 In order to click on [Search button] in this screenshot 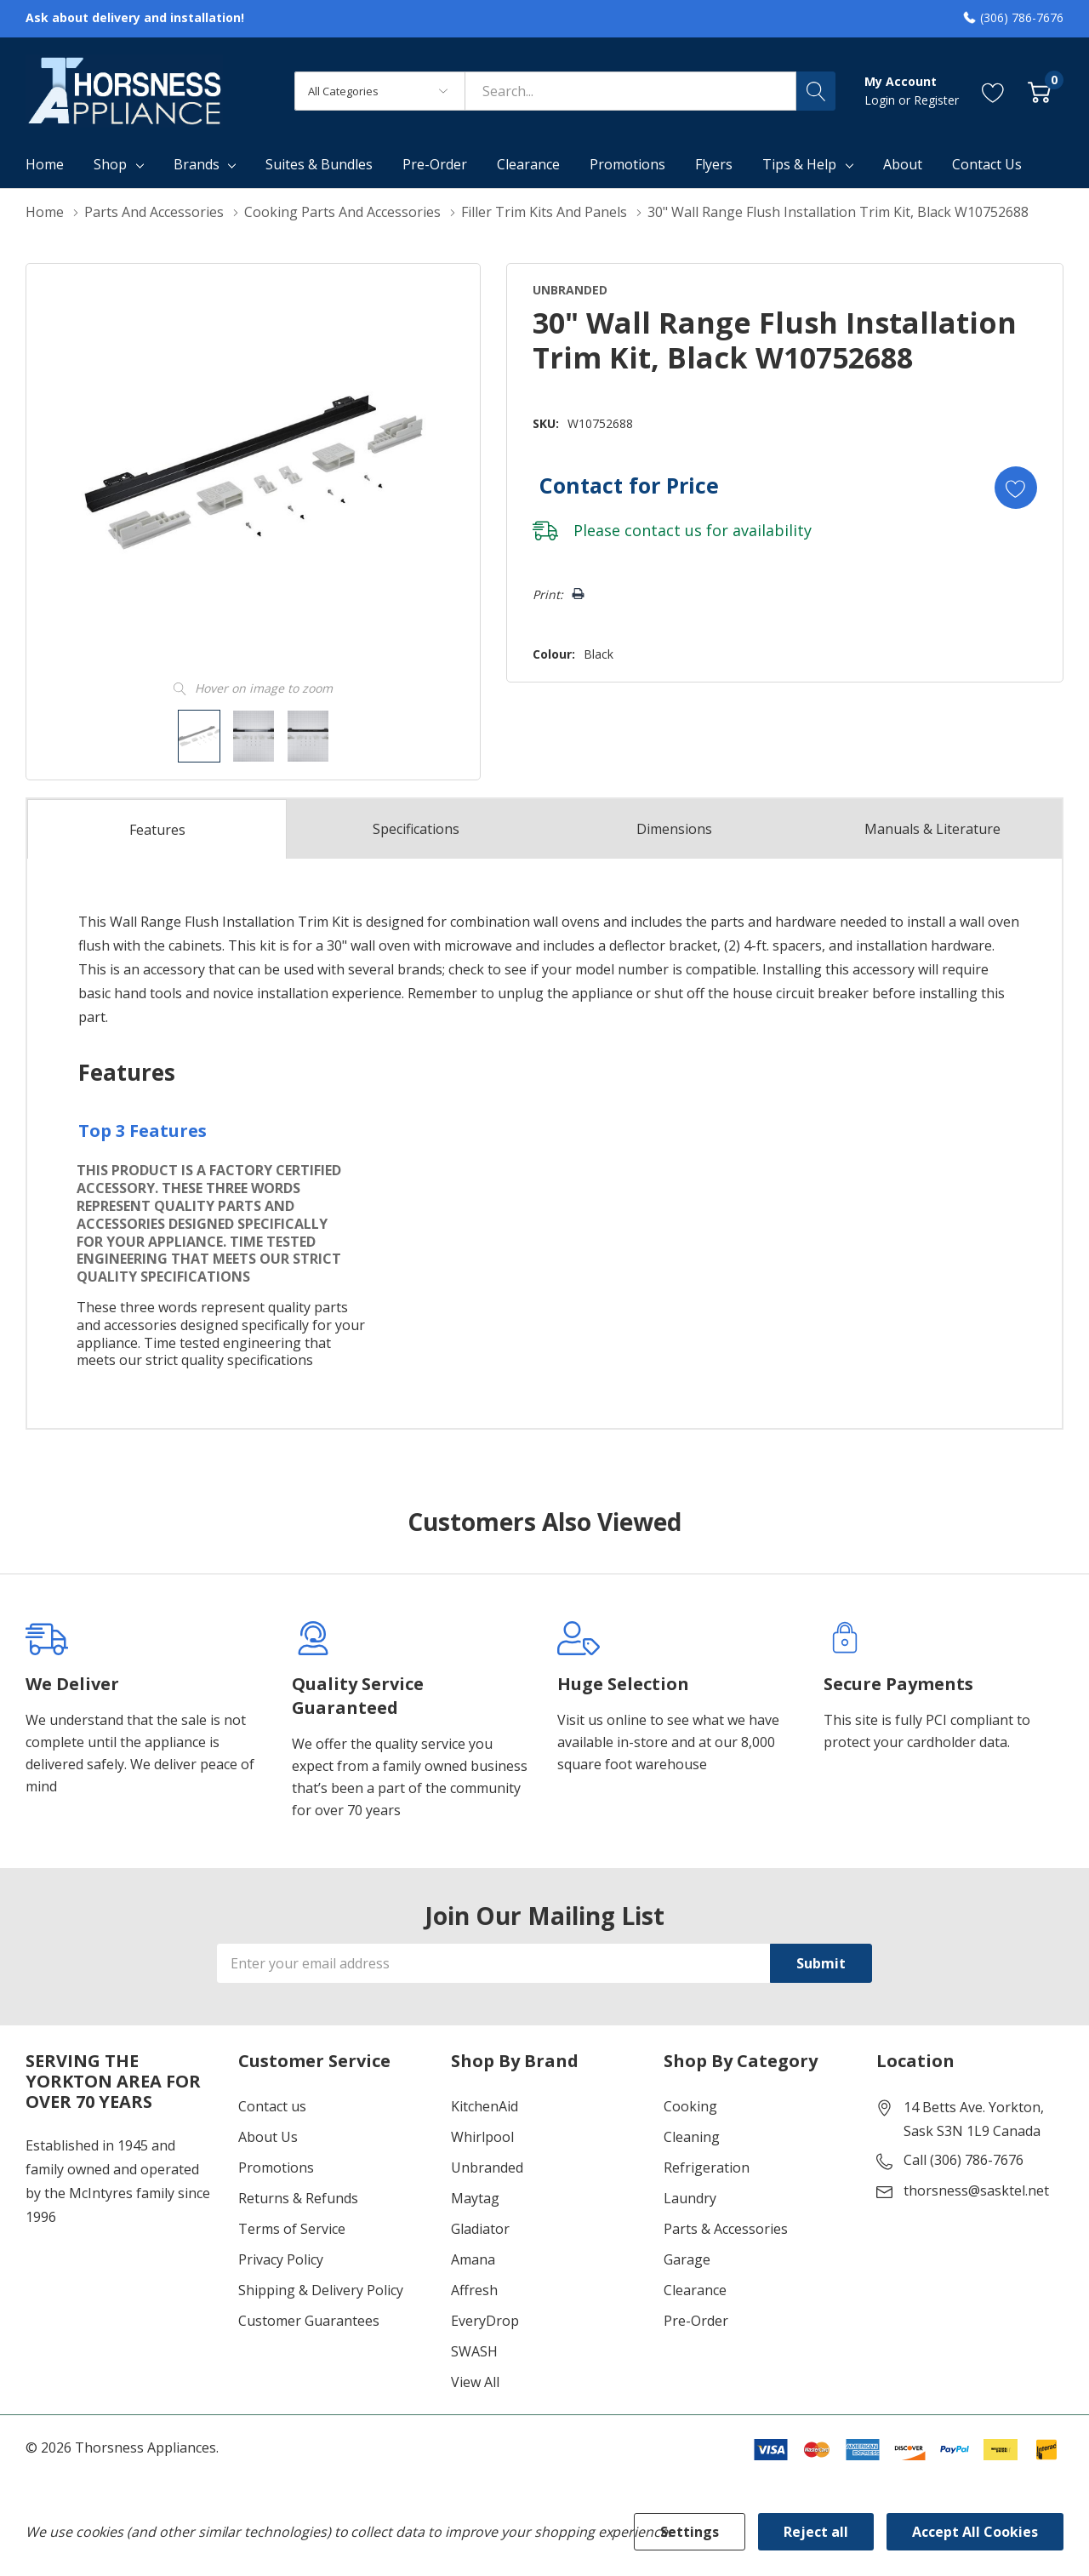, I will do `click(815, 91)`.